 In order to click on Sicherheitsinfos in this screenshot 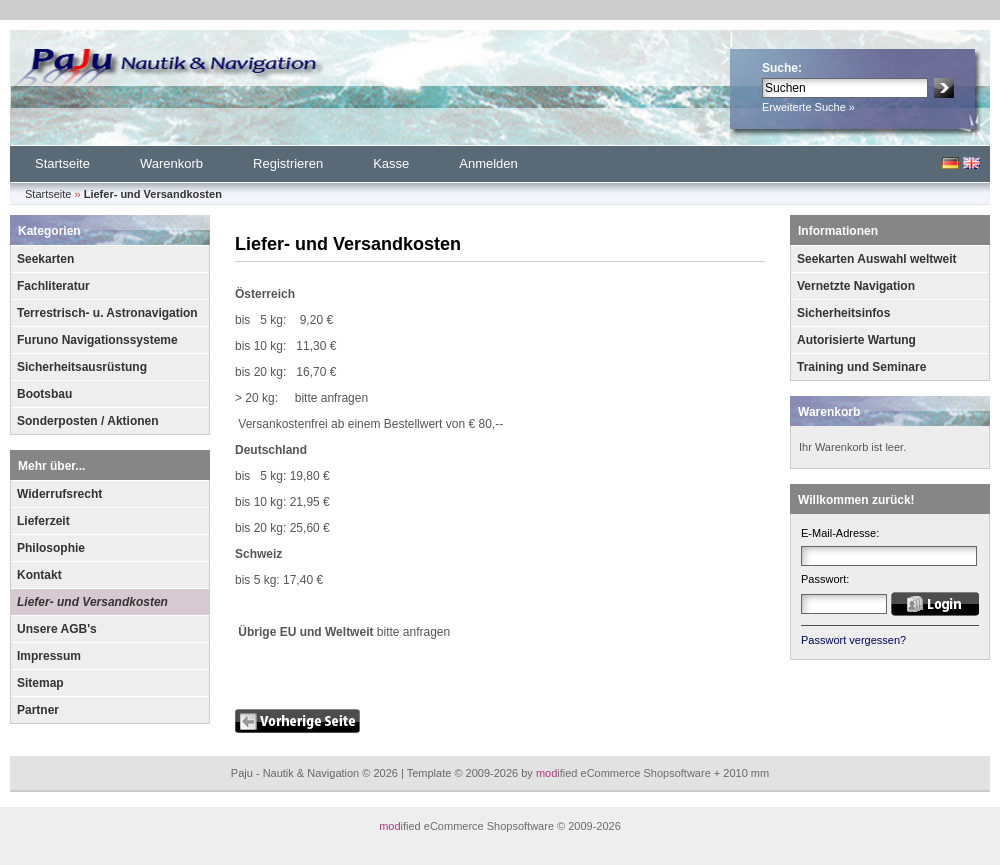, I will do `click(843, 313)`.